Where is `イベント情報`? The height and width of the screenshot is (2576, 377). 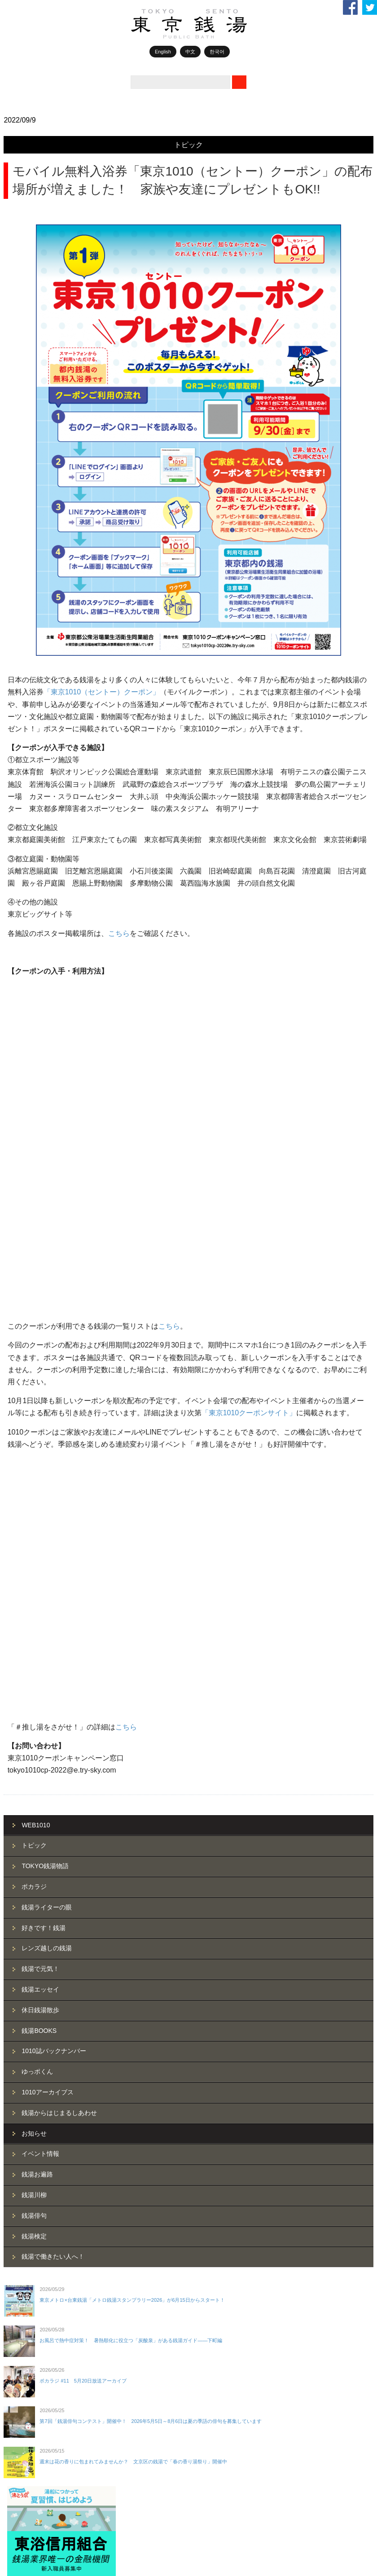 イベント情報 is located at coordinates (40, 1591).